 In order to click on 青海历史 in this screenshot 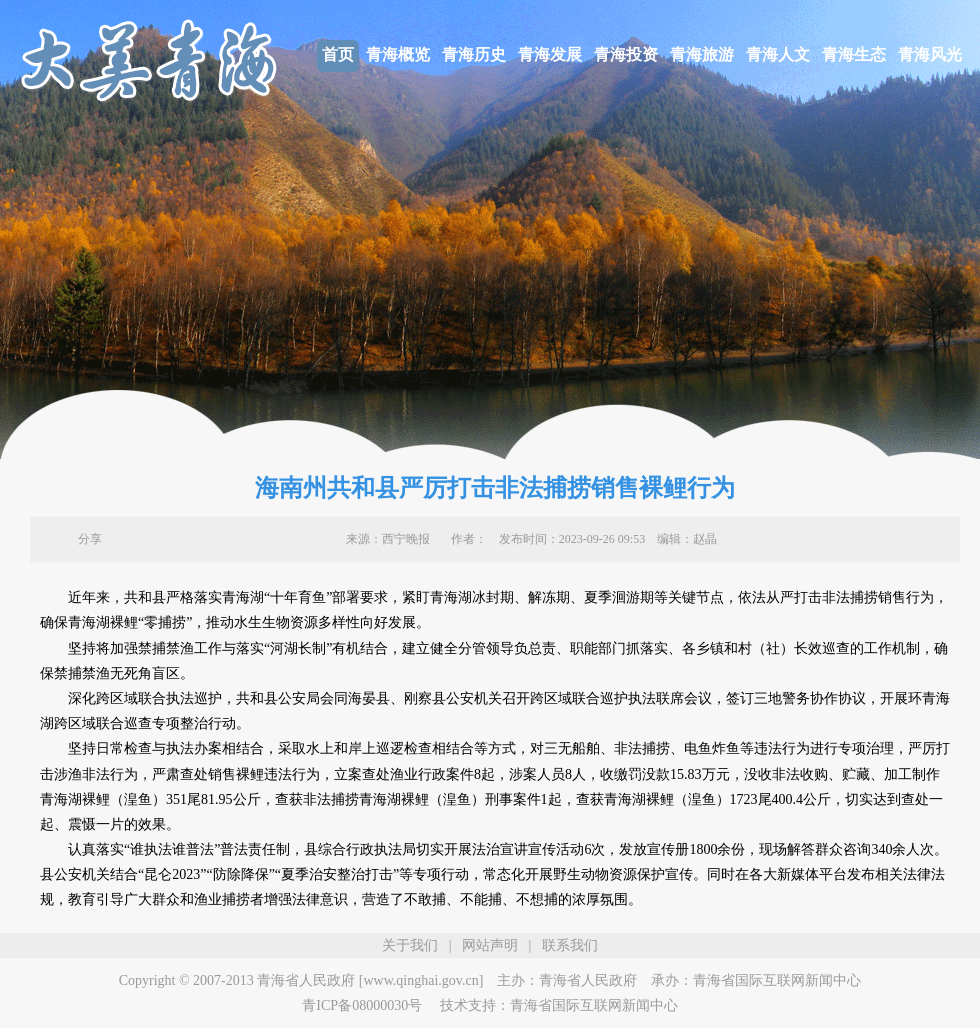, I will do `click(474, 54)`.